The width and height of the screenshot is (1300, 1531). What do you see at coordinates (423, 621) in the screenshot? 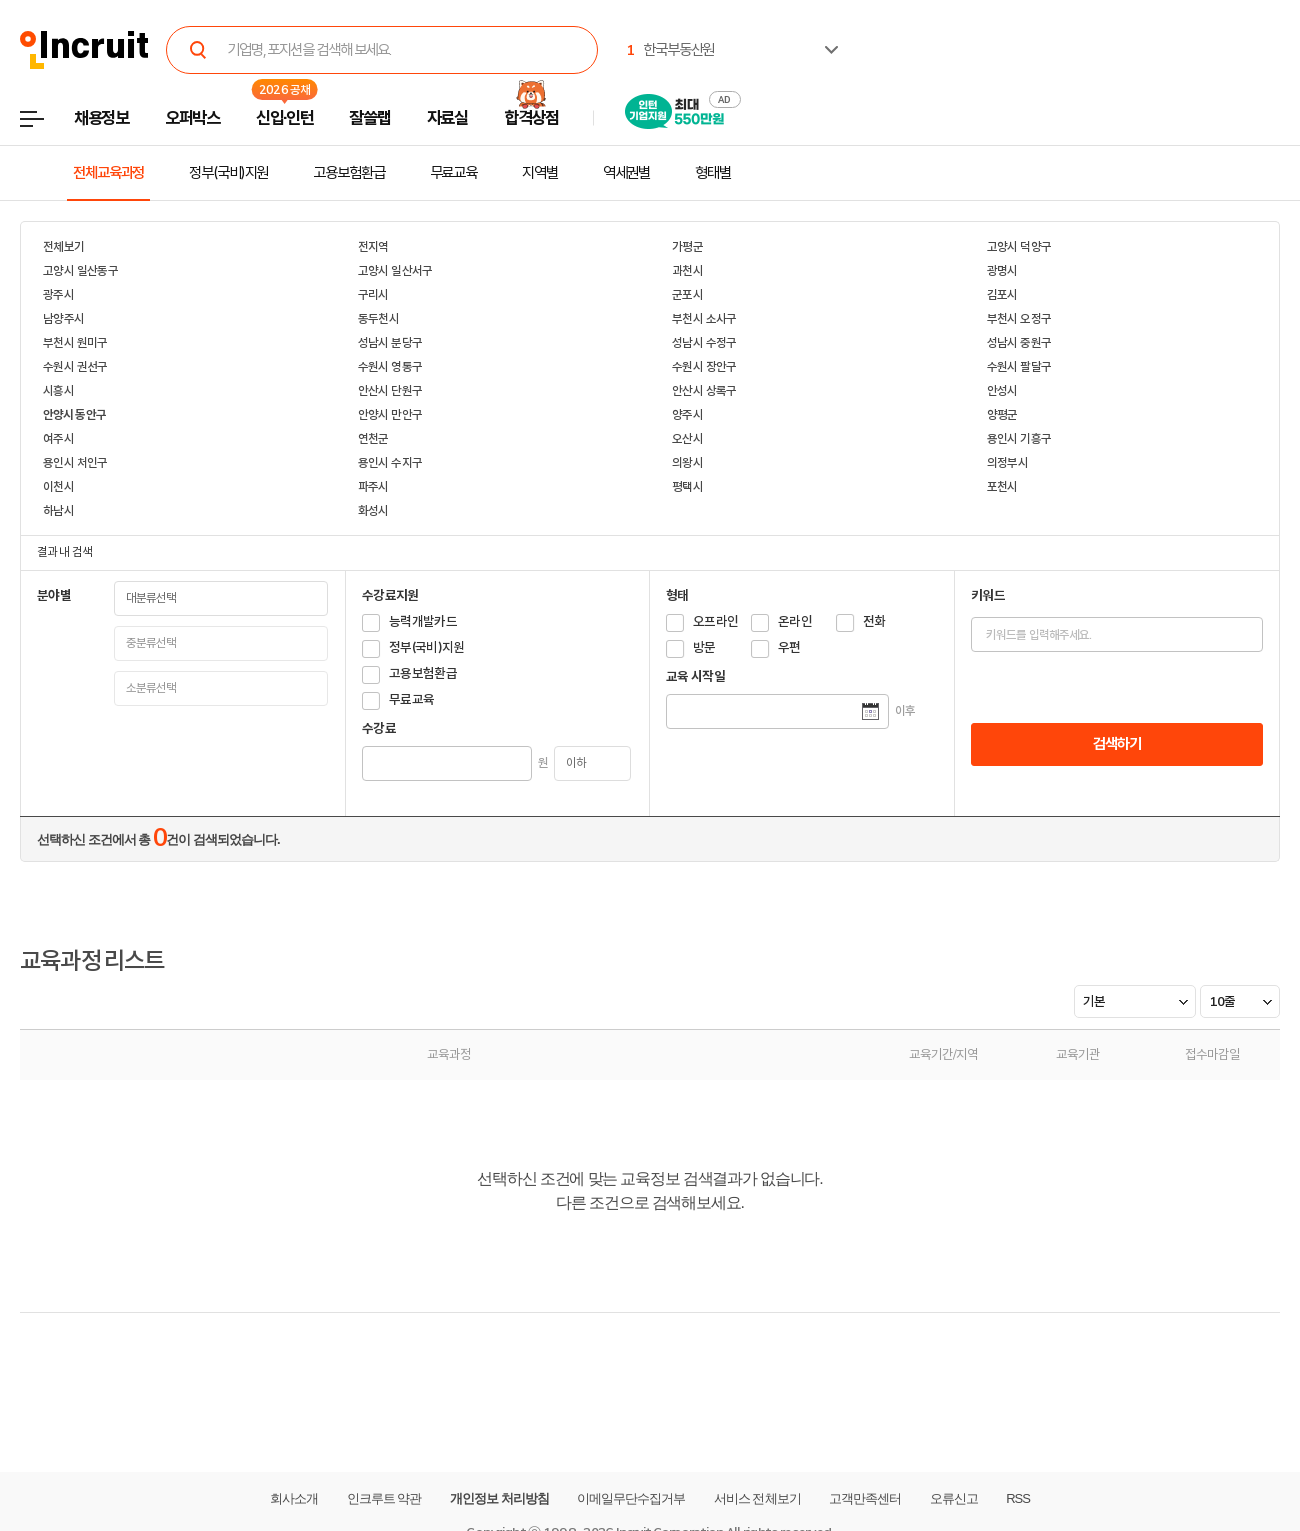
I see `능력개발카드` at bounding box center [423, 621].